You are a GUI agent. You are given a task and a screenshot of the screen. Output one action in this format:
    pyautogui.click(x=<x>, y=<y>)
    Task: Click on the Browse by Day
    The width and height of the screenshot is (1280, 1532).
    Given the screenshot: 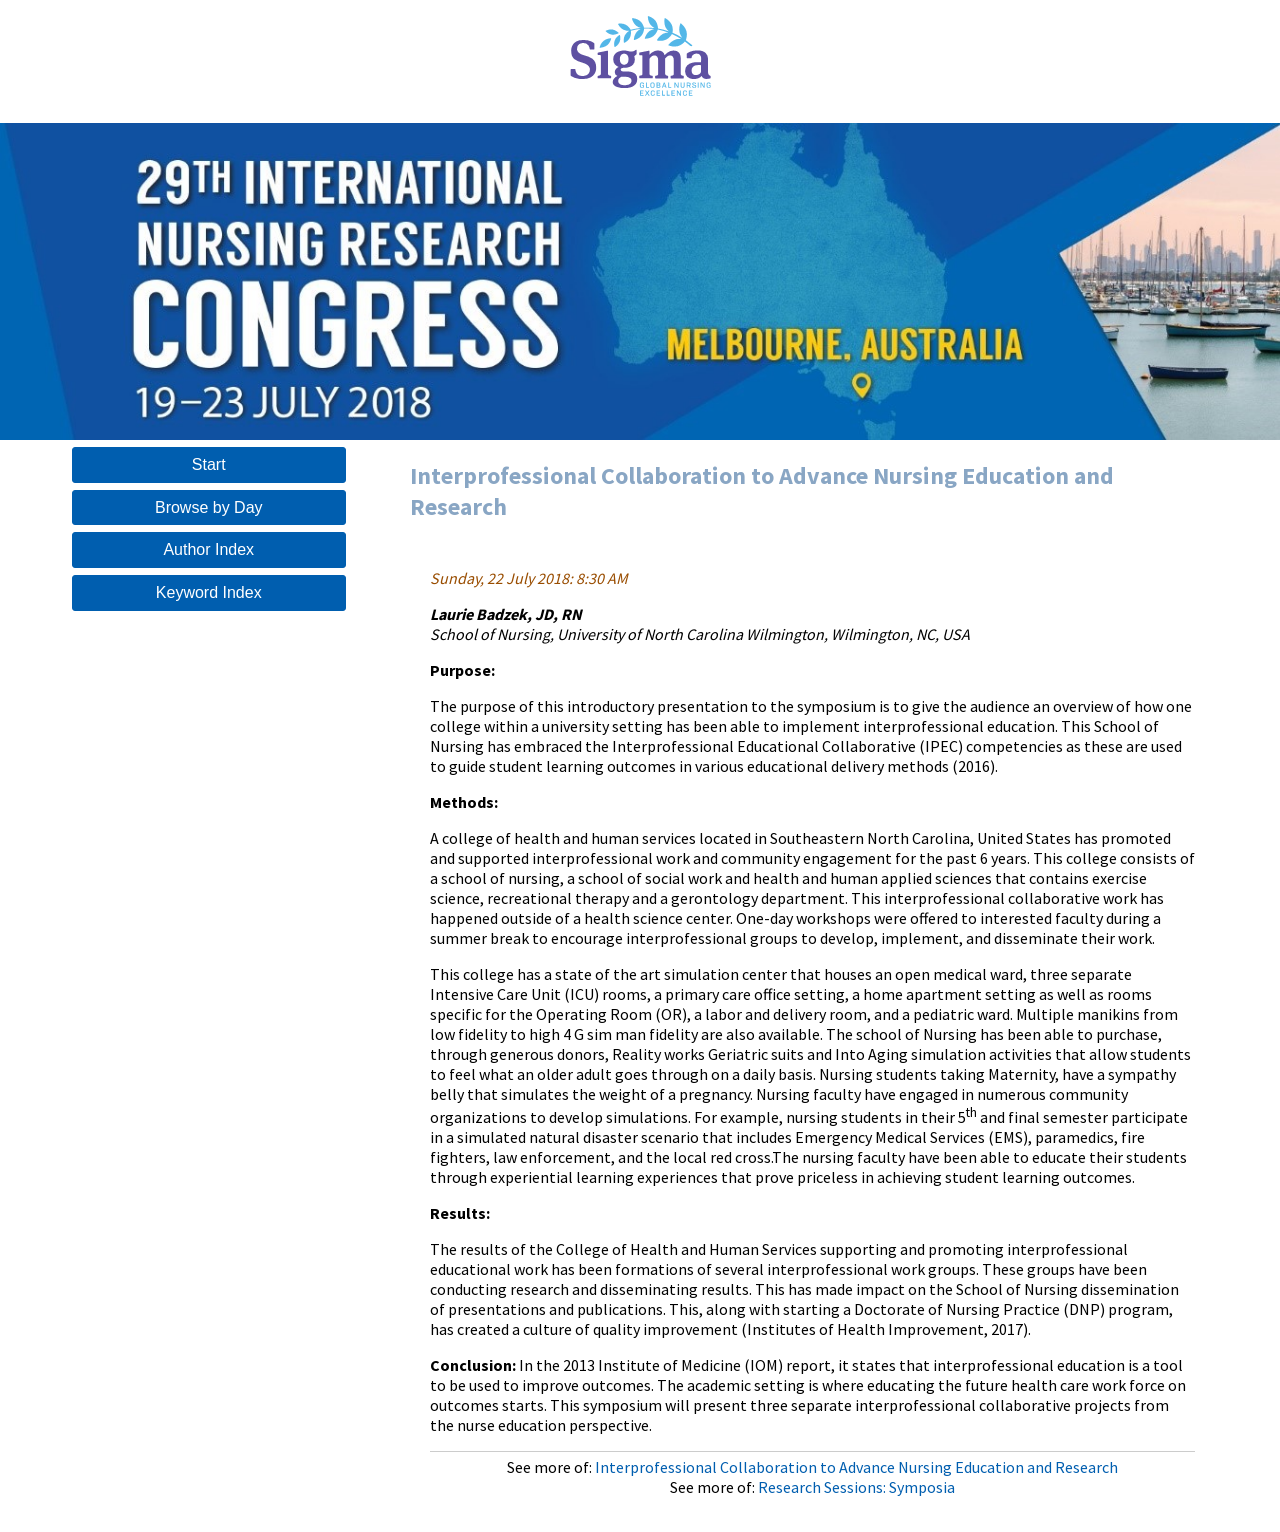 What is the action you would take?
    pyautogui.click(x=209, y=507)
    